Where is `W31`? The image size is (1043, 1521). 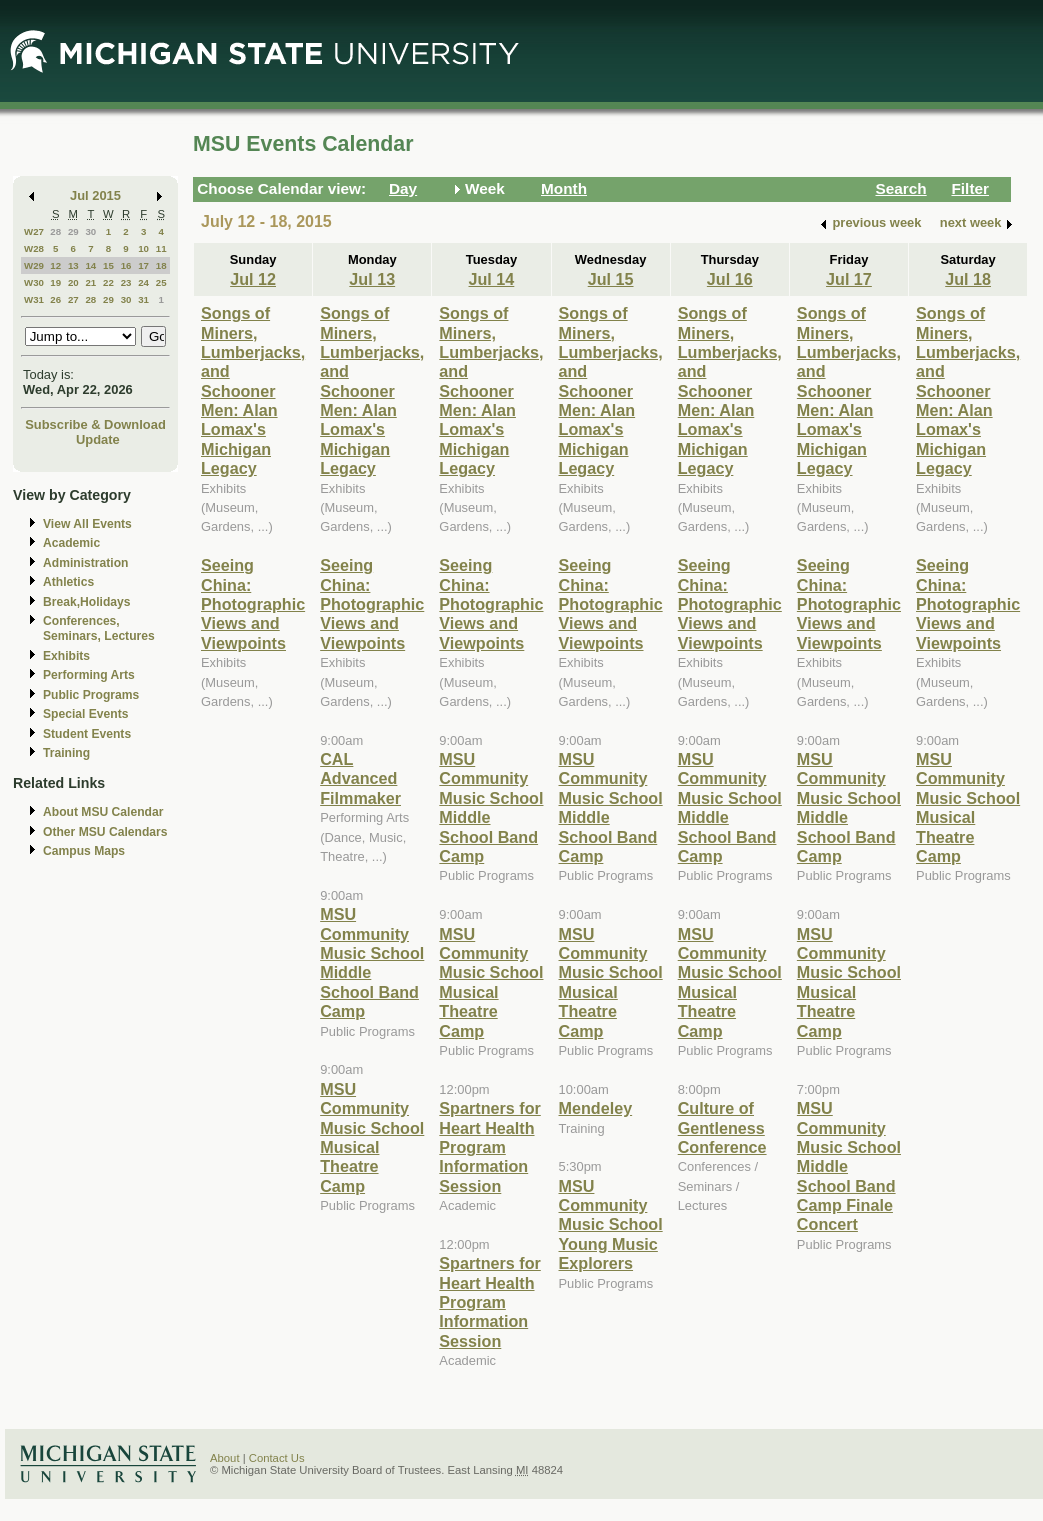
W31 is located at coordinates (34, 299).